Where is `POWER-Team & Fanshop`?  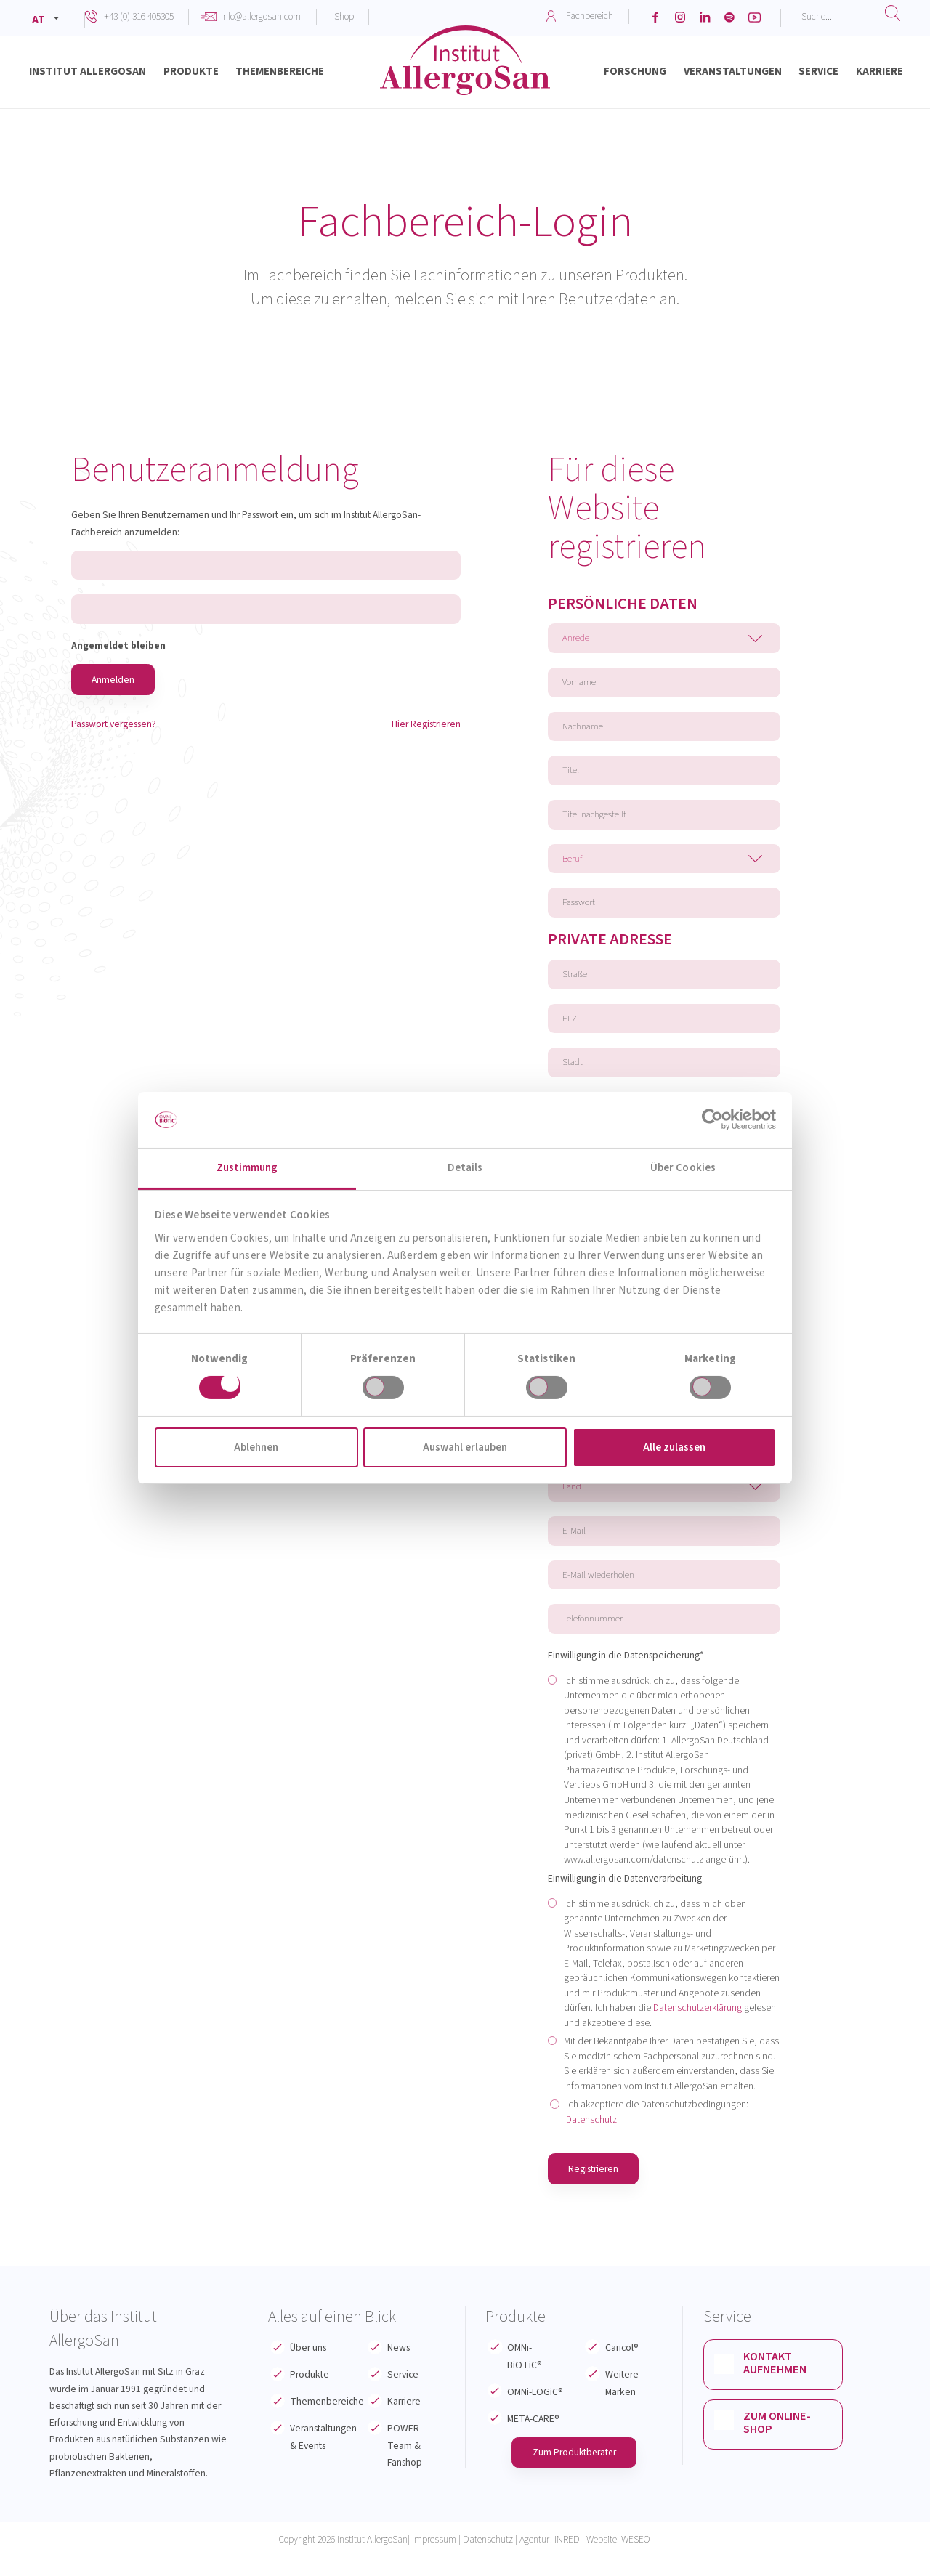
POWER-Team & Fanshop is located at coordinates (404, 2466).